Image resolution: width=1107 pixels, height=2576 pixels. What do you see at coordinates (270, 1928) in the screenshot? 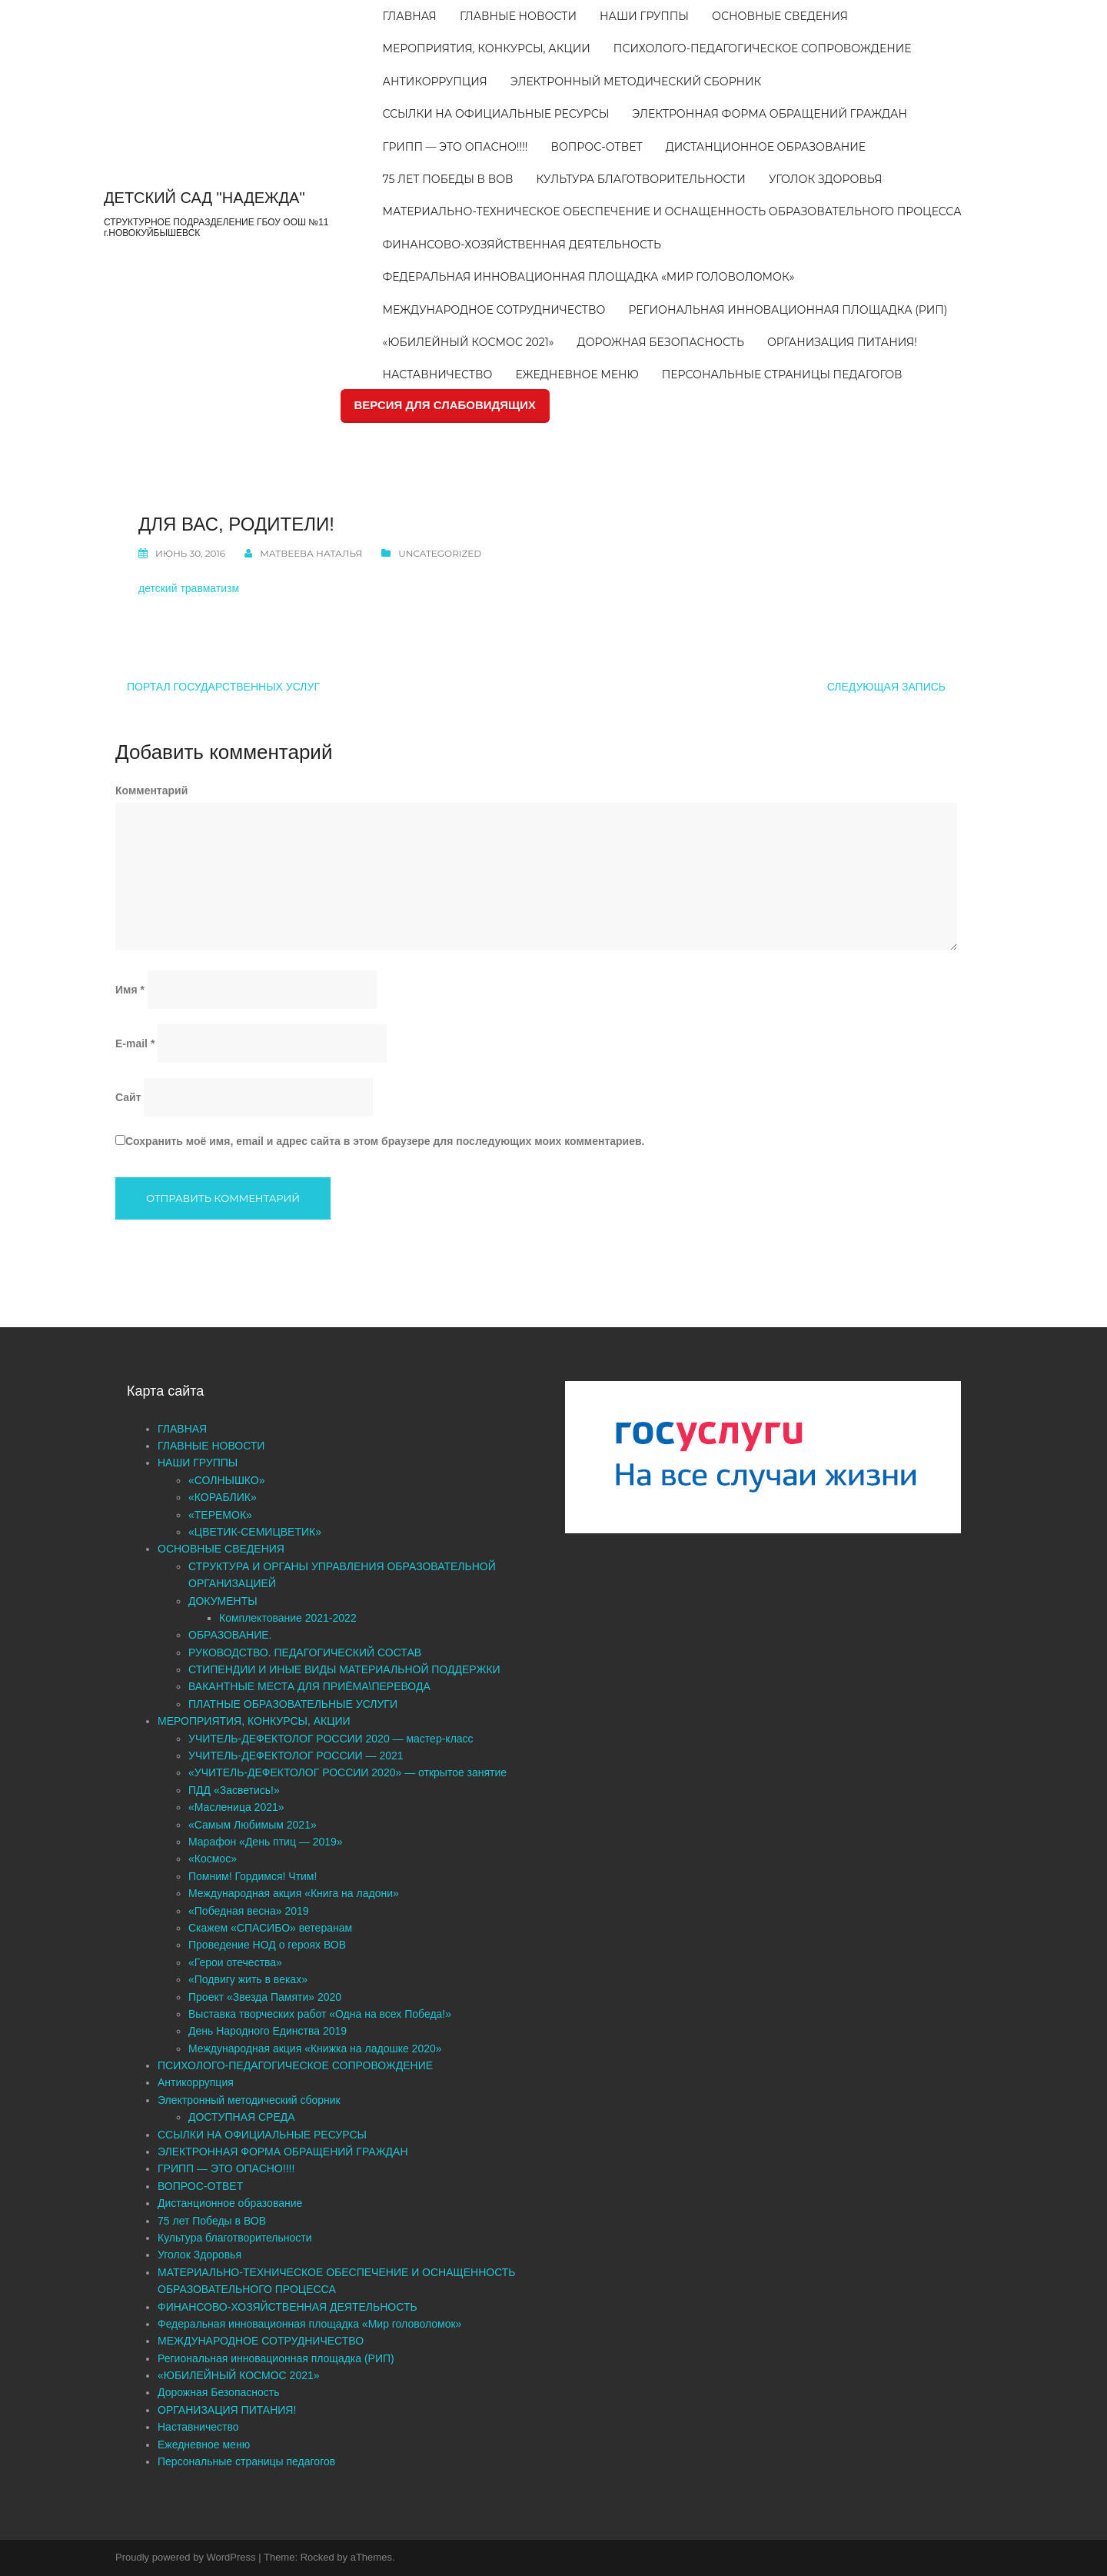
I see `Скажем «СПАСИБО» ветеранам` at bounding box center [270, 1928].